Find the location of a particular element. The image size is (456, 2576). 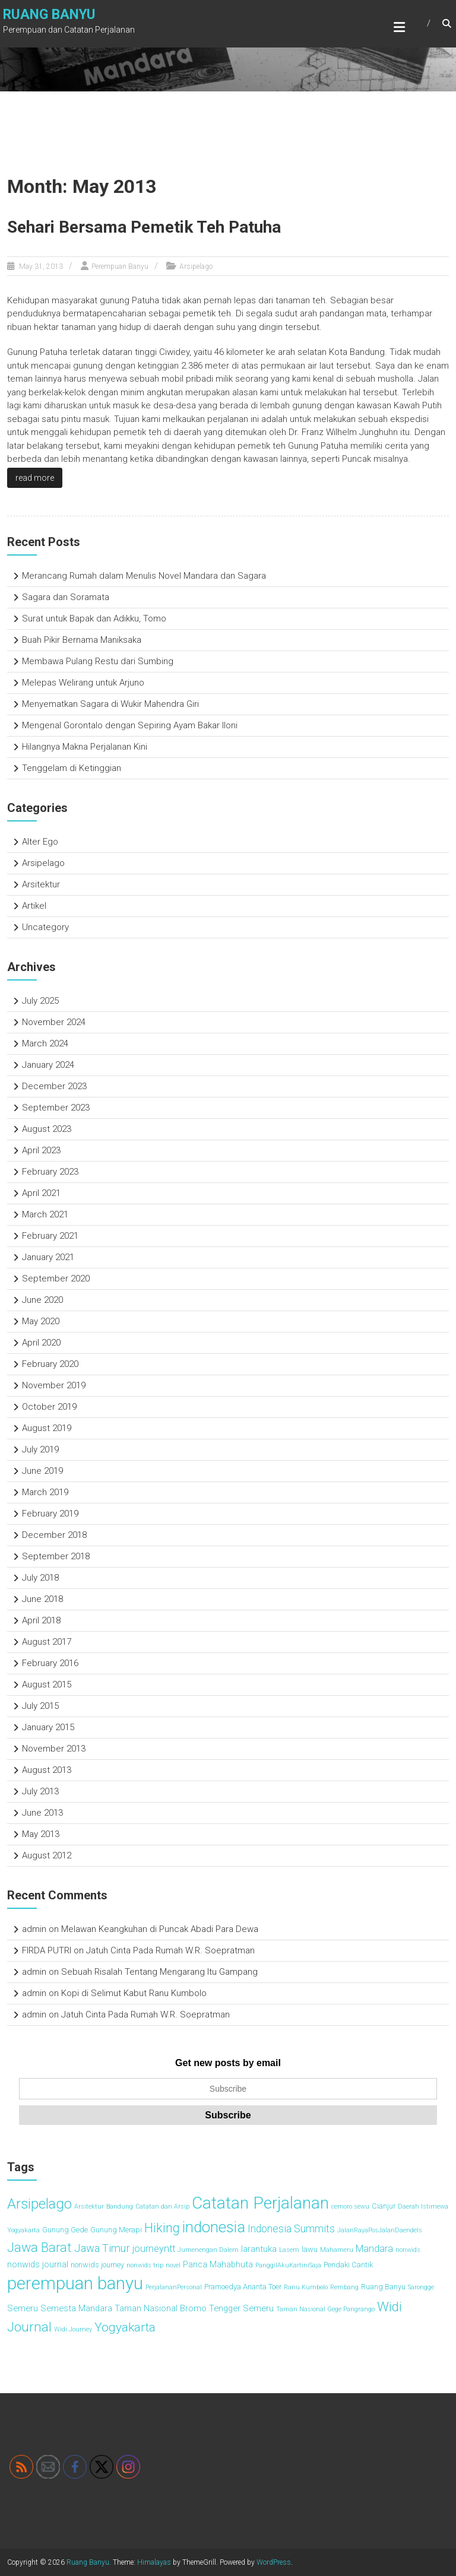

Widi Journey [Widi Journey (2 items)] is located at coordinates (73, 2329).